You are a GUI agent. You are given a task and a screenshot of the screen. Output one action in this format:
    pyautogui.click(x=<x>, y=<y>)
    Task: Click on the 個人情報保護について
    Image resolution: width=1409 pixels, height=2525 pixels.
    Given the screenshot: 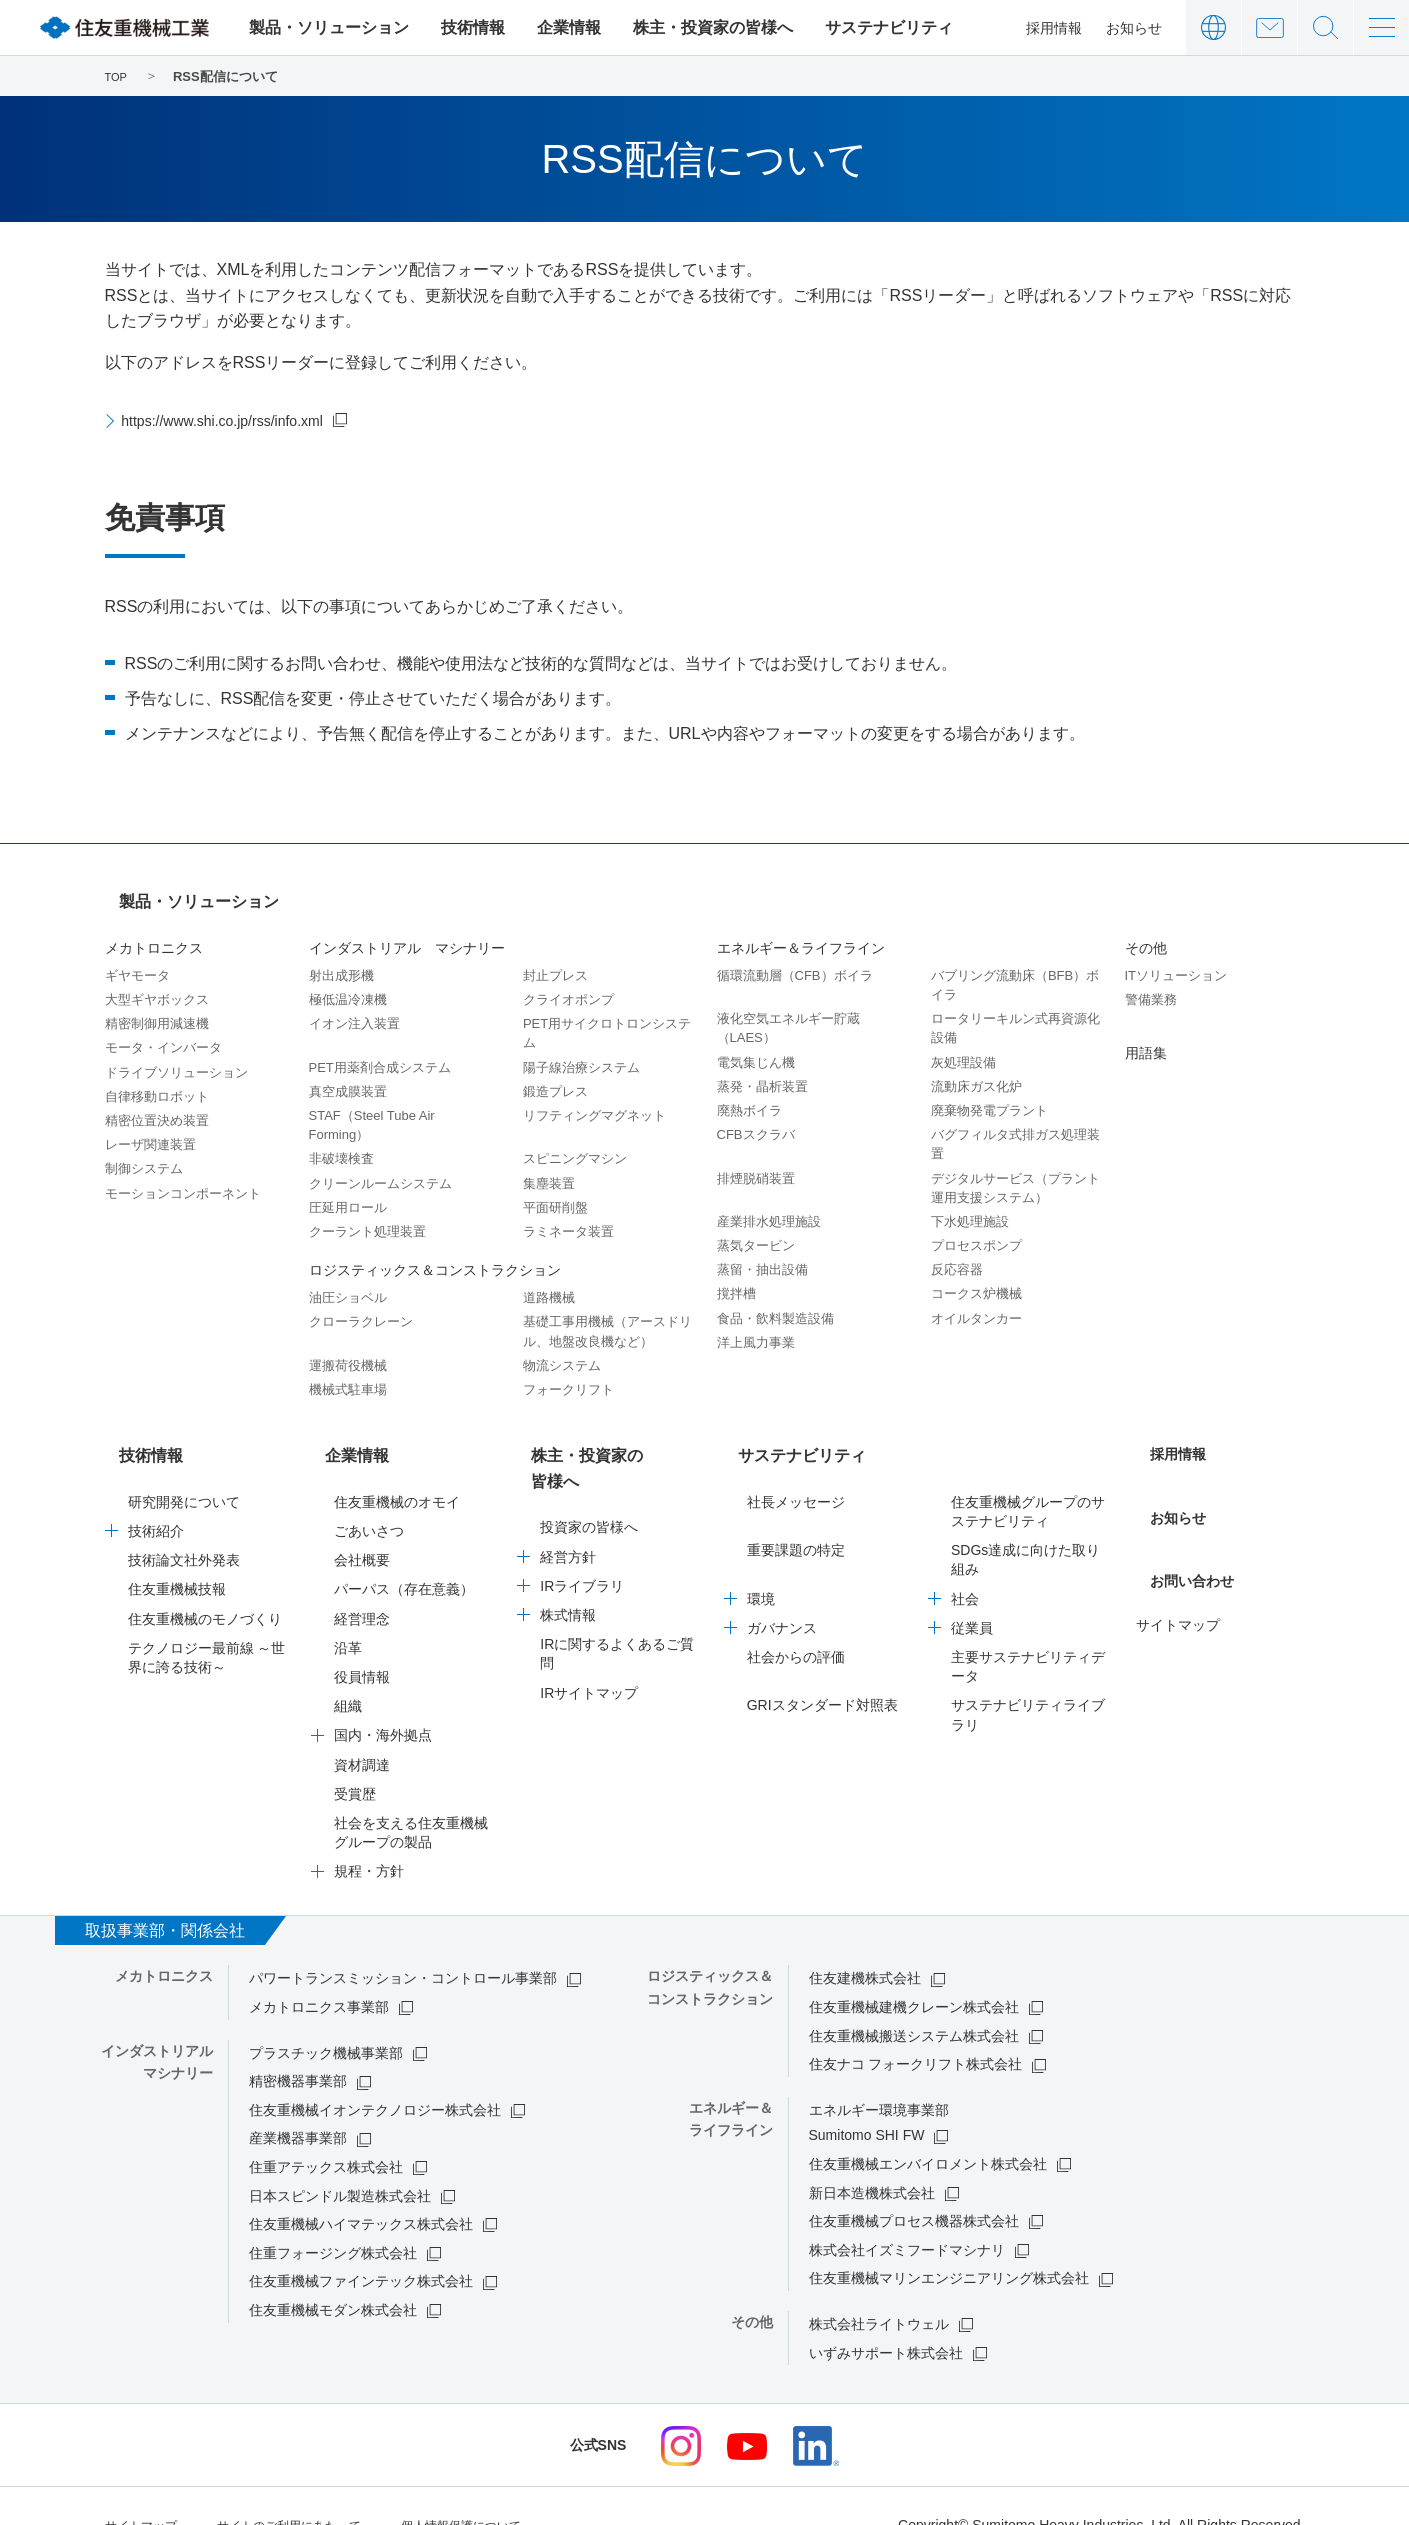 What is the action you would take?
    pyautogui.click(x=507, y=2487)
    